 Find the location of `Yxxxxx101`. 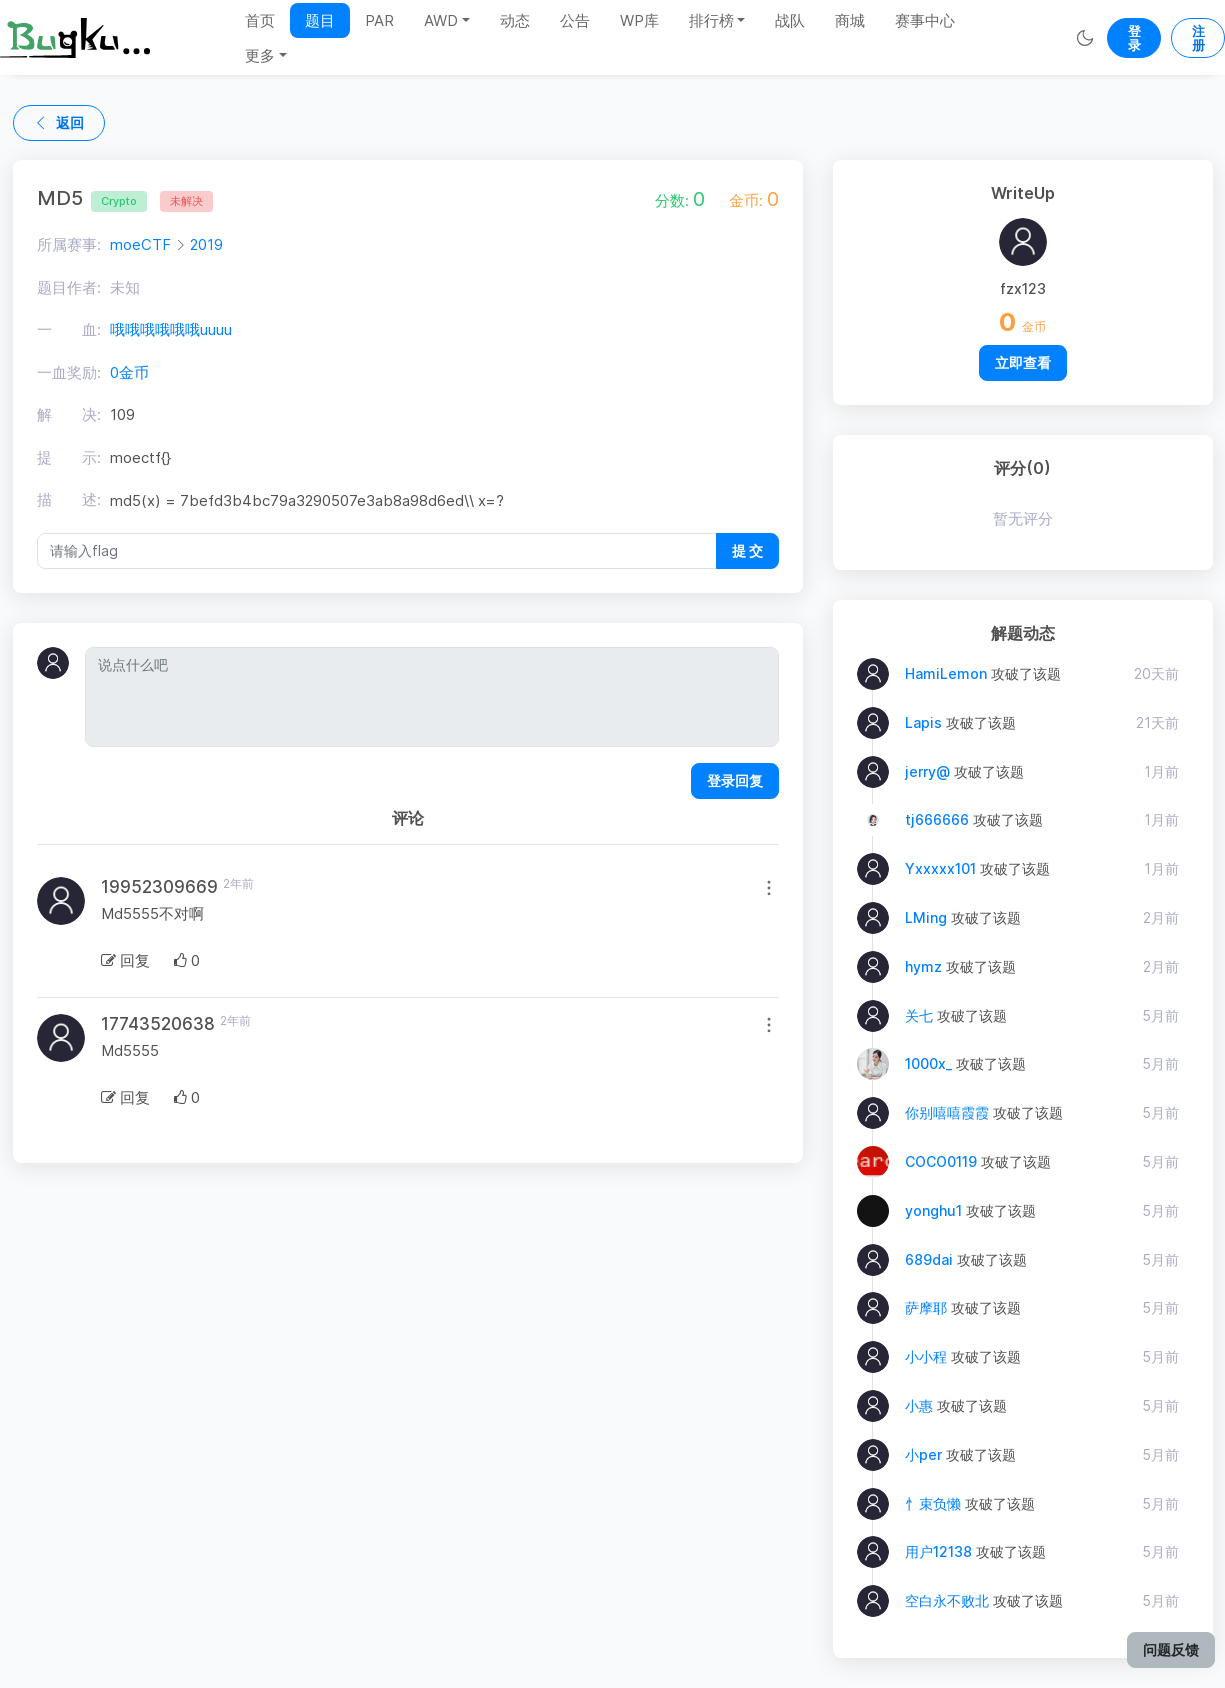

Yxxxxx101 is located at coordinates (940, 868).